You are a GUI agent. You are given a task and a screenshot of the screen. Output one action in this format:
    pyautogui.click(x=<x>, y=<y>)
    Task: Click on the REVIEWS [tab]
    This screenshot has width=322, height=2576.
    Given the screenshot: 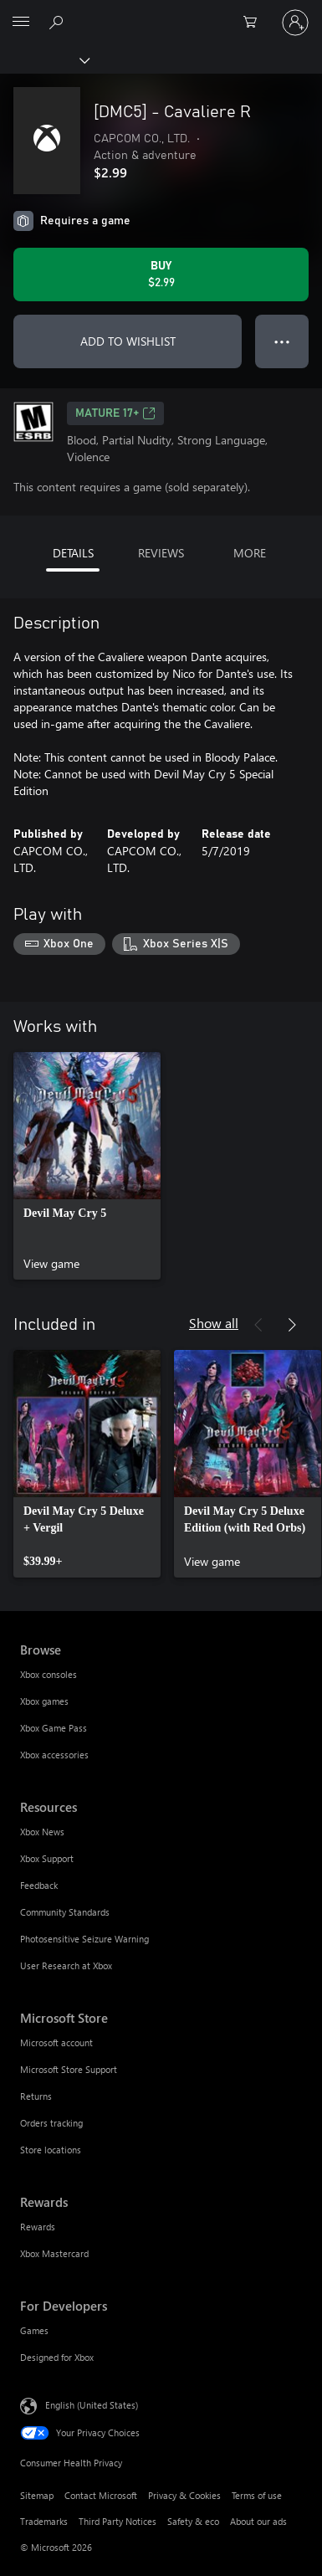 What is the action you would take?
    pyautogui.click(x=161, y=553)
    